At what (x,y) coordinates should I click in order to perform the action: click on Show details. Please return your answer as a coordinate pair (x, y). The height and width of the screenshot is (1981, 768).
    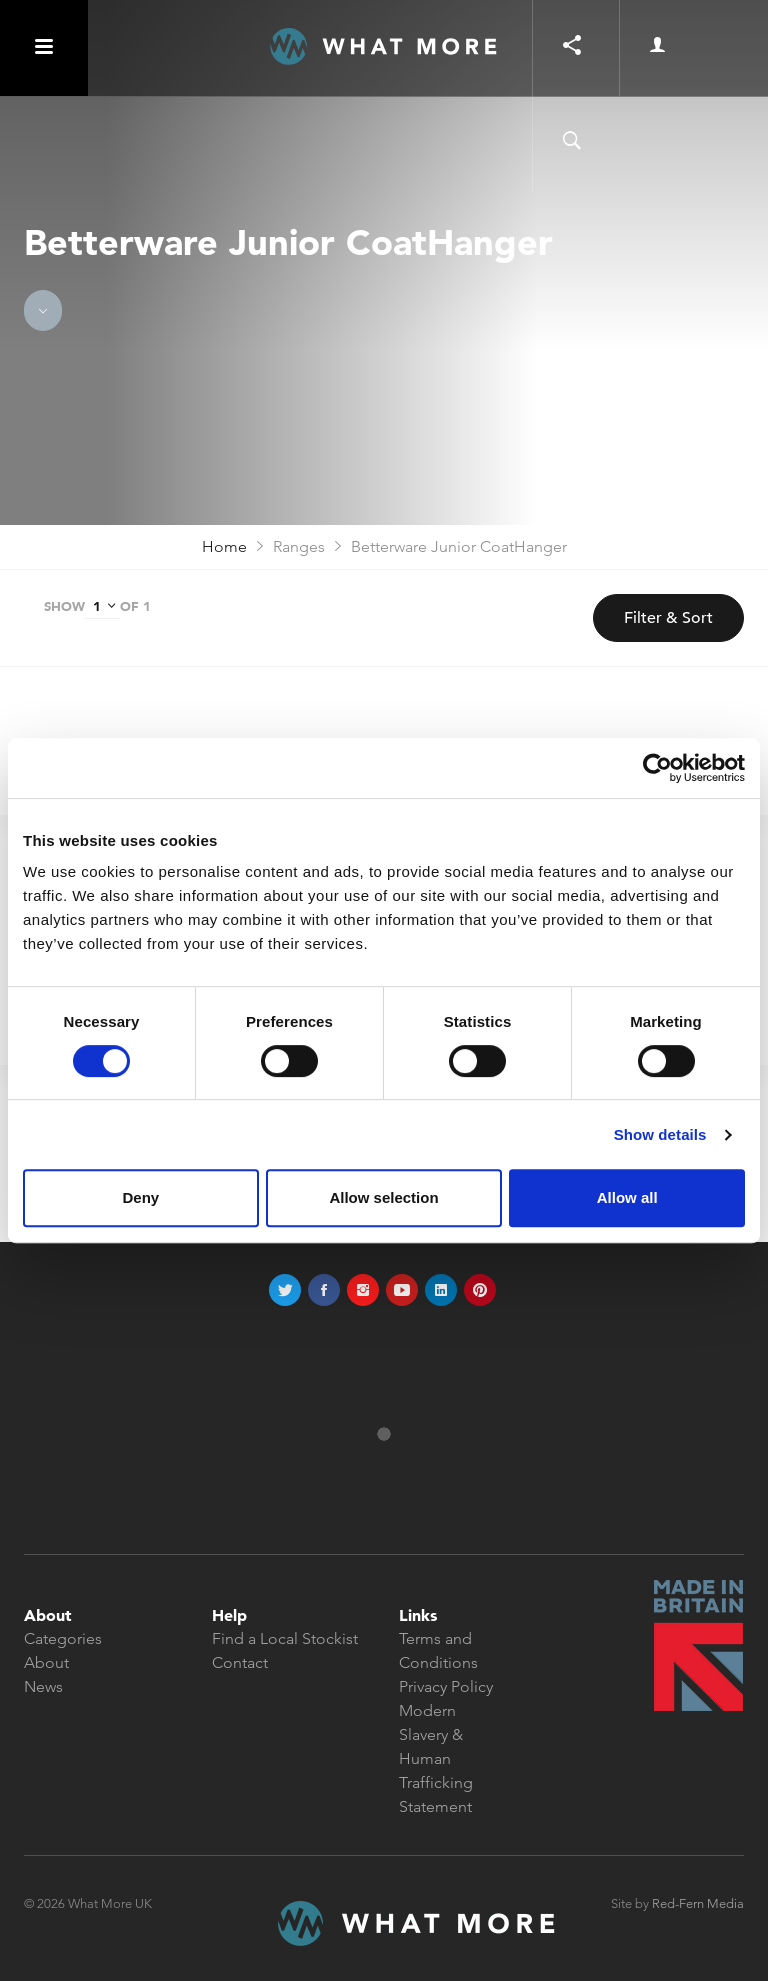
    Looking at the image, I should click on (660, 1134).